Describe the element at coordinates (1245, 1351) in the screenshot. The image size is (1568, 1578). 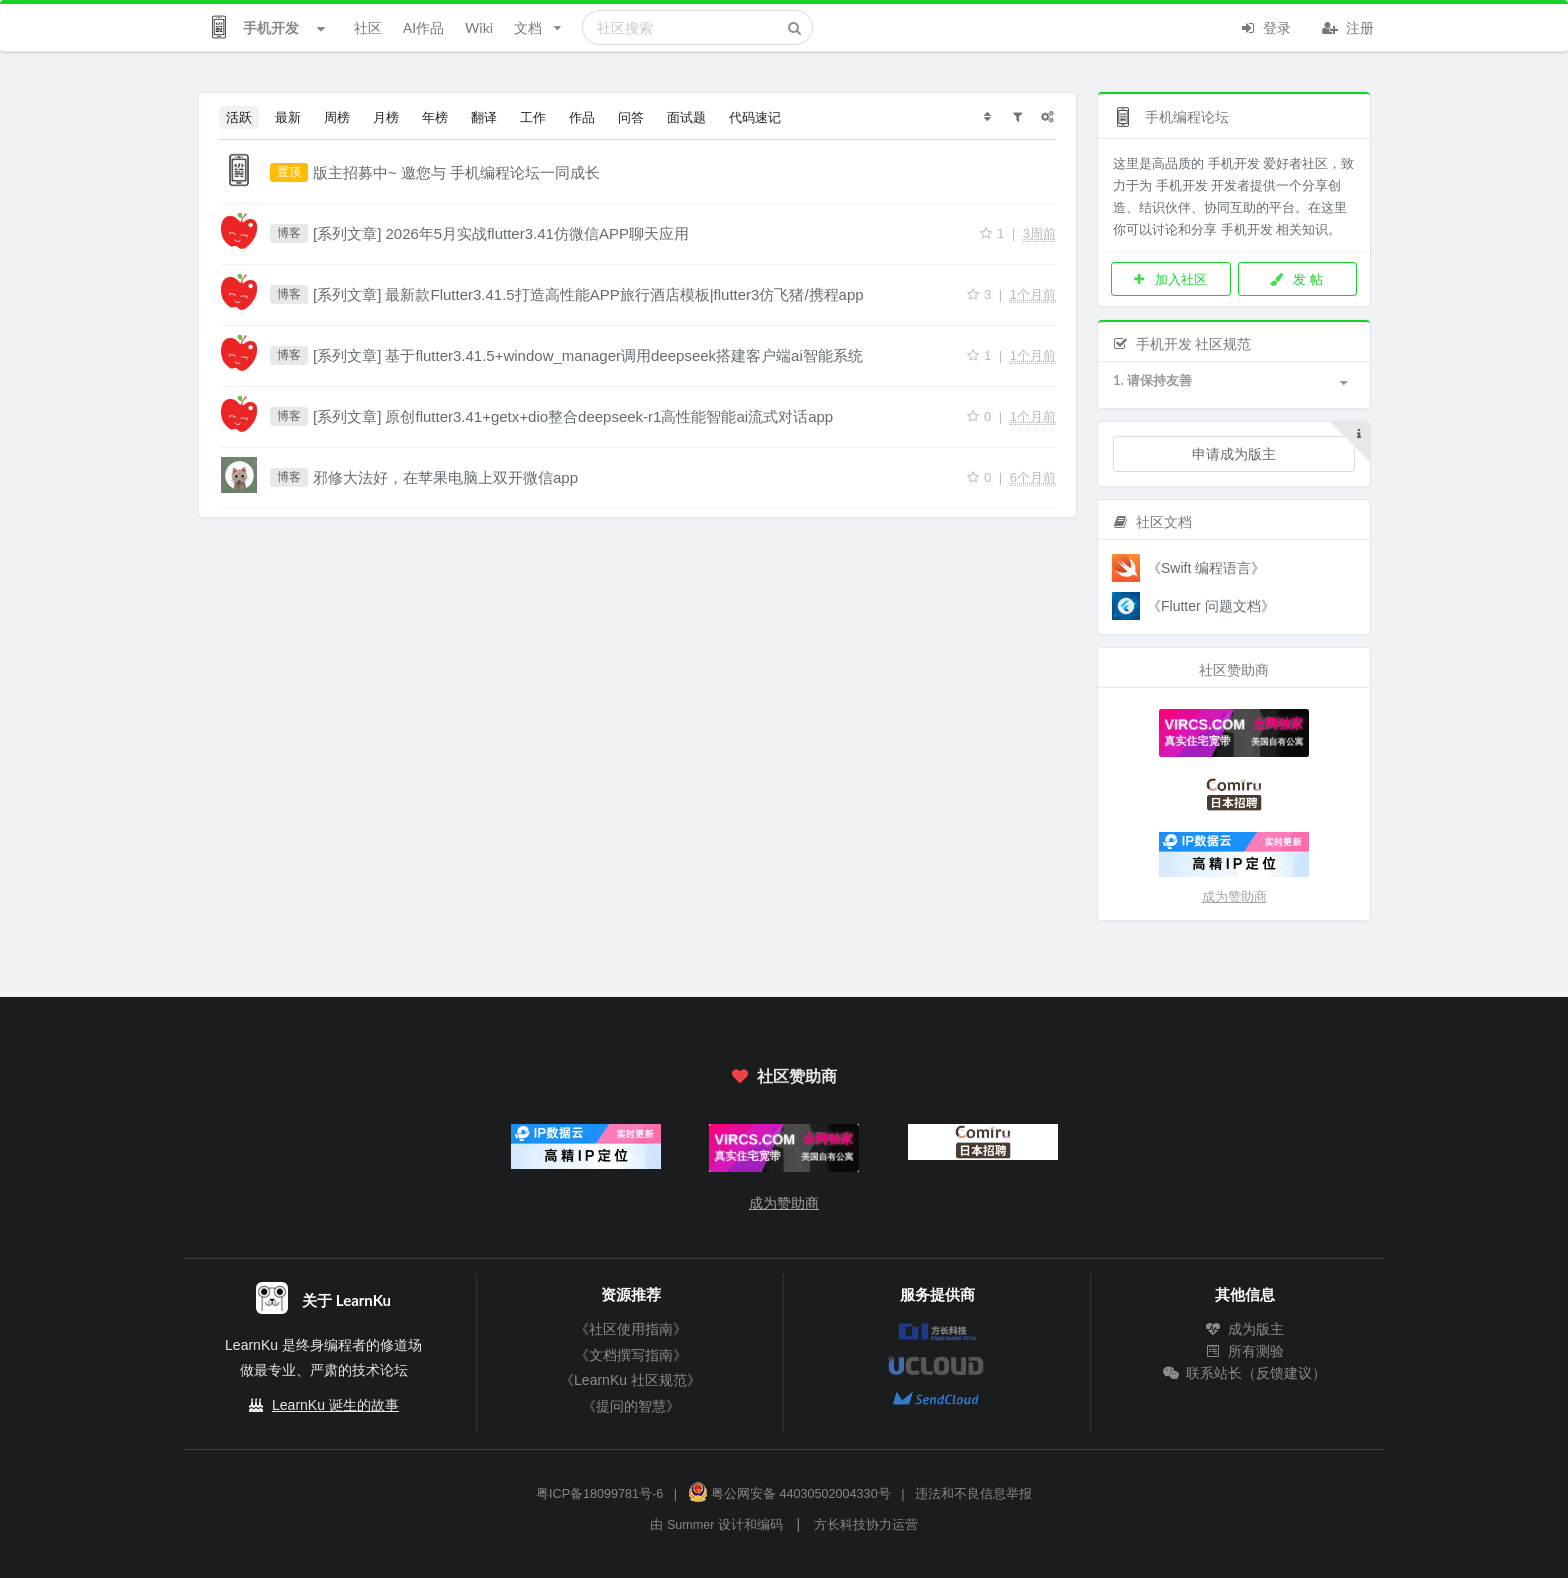
I see `所有测验` at that location.